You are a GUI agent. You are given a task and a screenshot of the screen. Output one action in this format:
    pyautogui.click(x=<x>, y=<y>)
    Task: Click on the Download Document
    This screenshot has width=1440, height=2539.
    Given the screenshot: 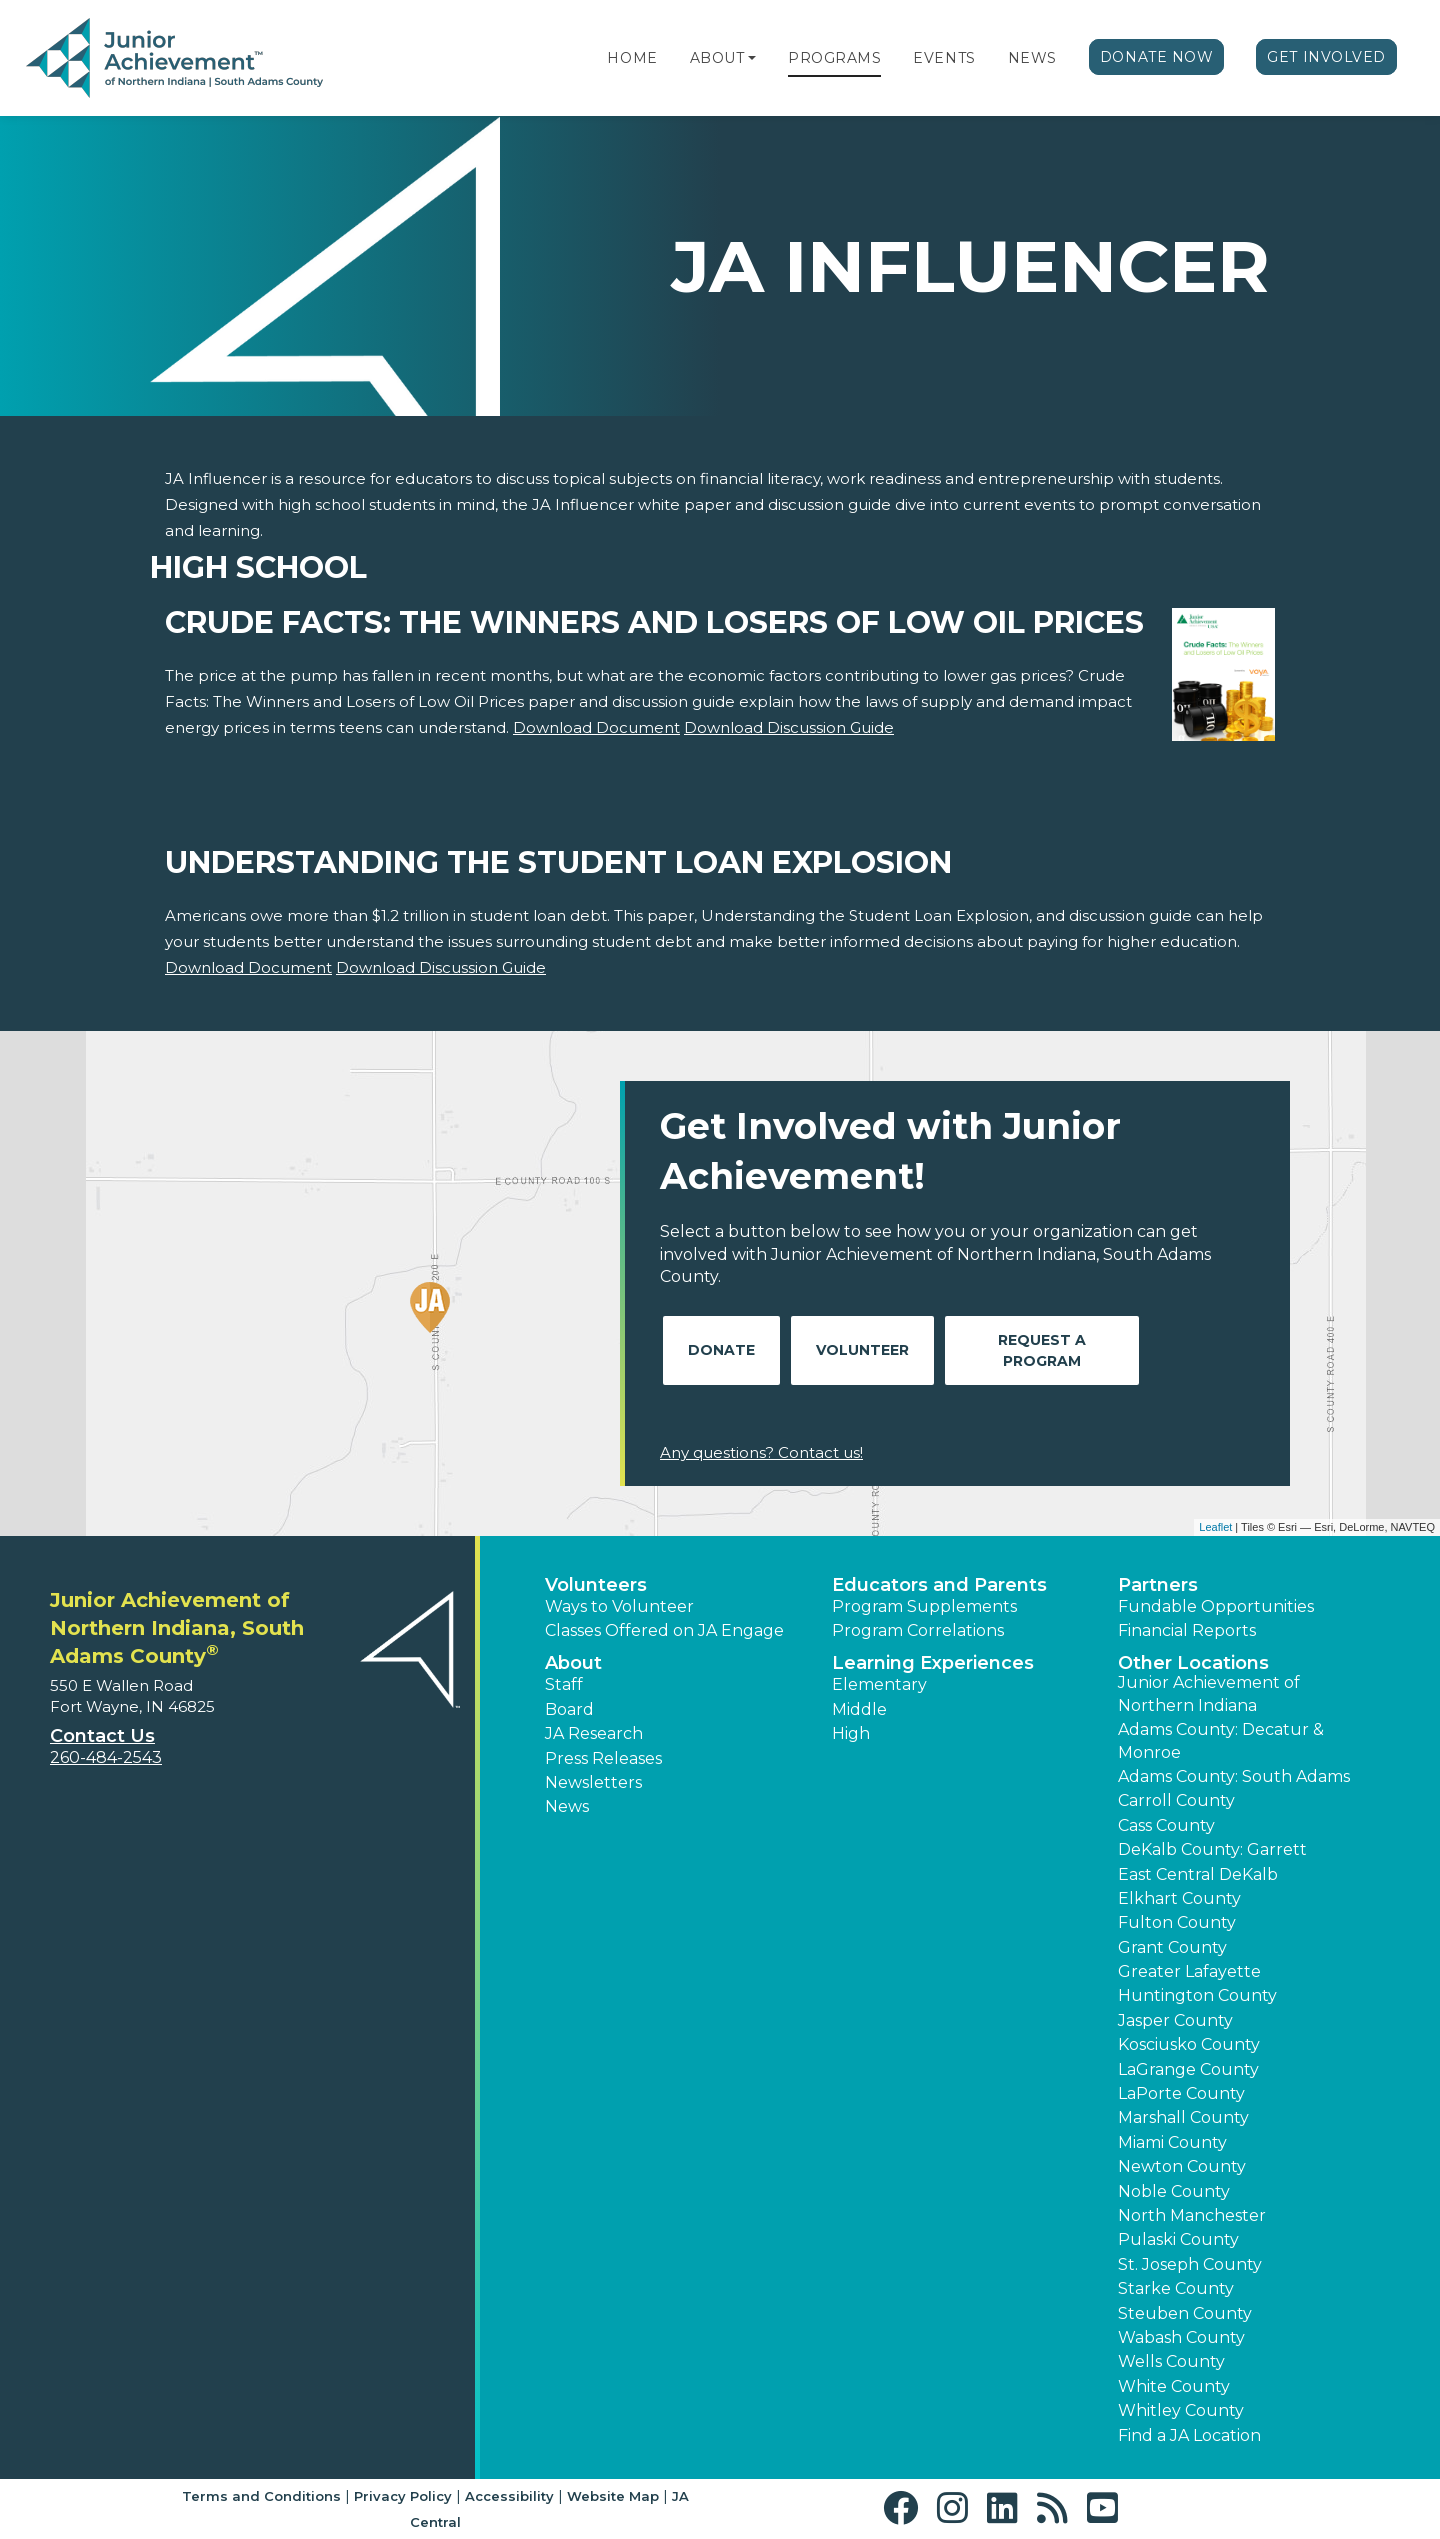 What is the action you would take?
    pyautogui.click(x=596, y=727)
    